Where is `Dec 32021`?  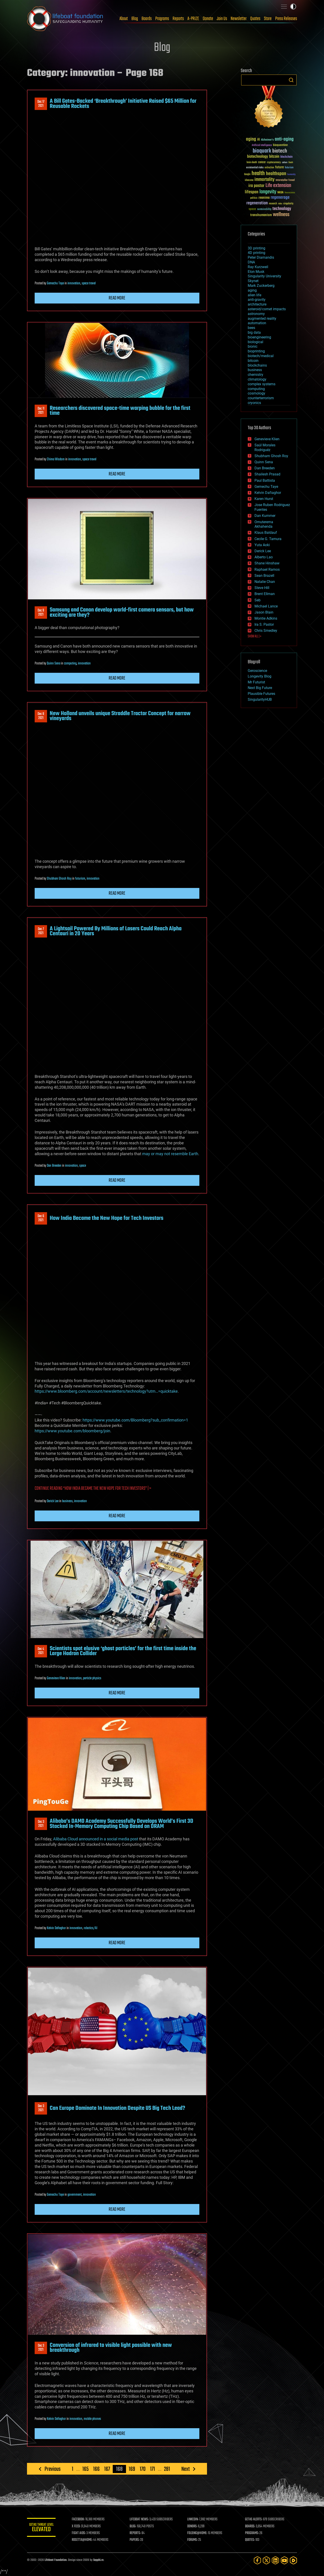
Dec 32021 is located at coordinates (41, 1824).